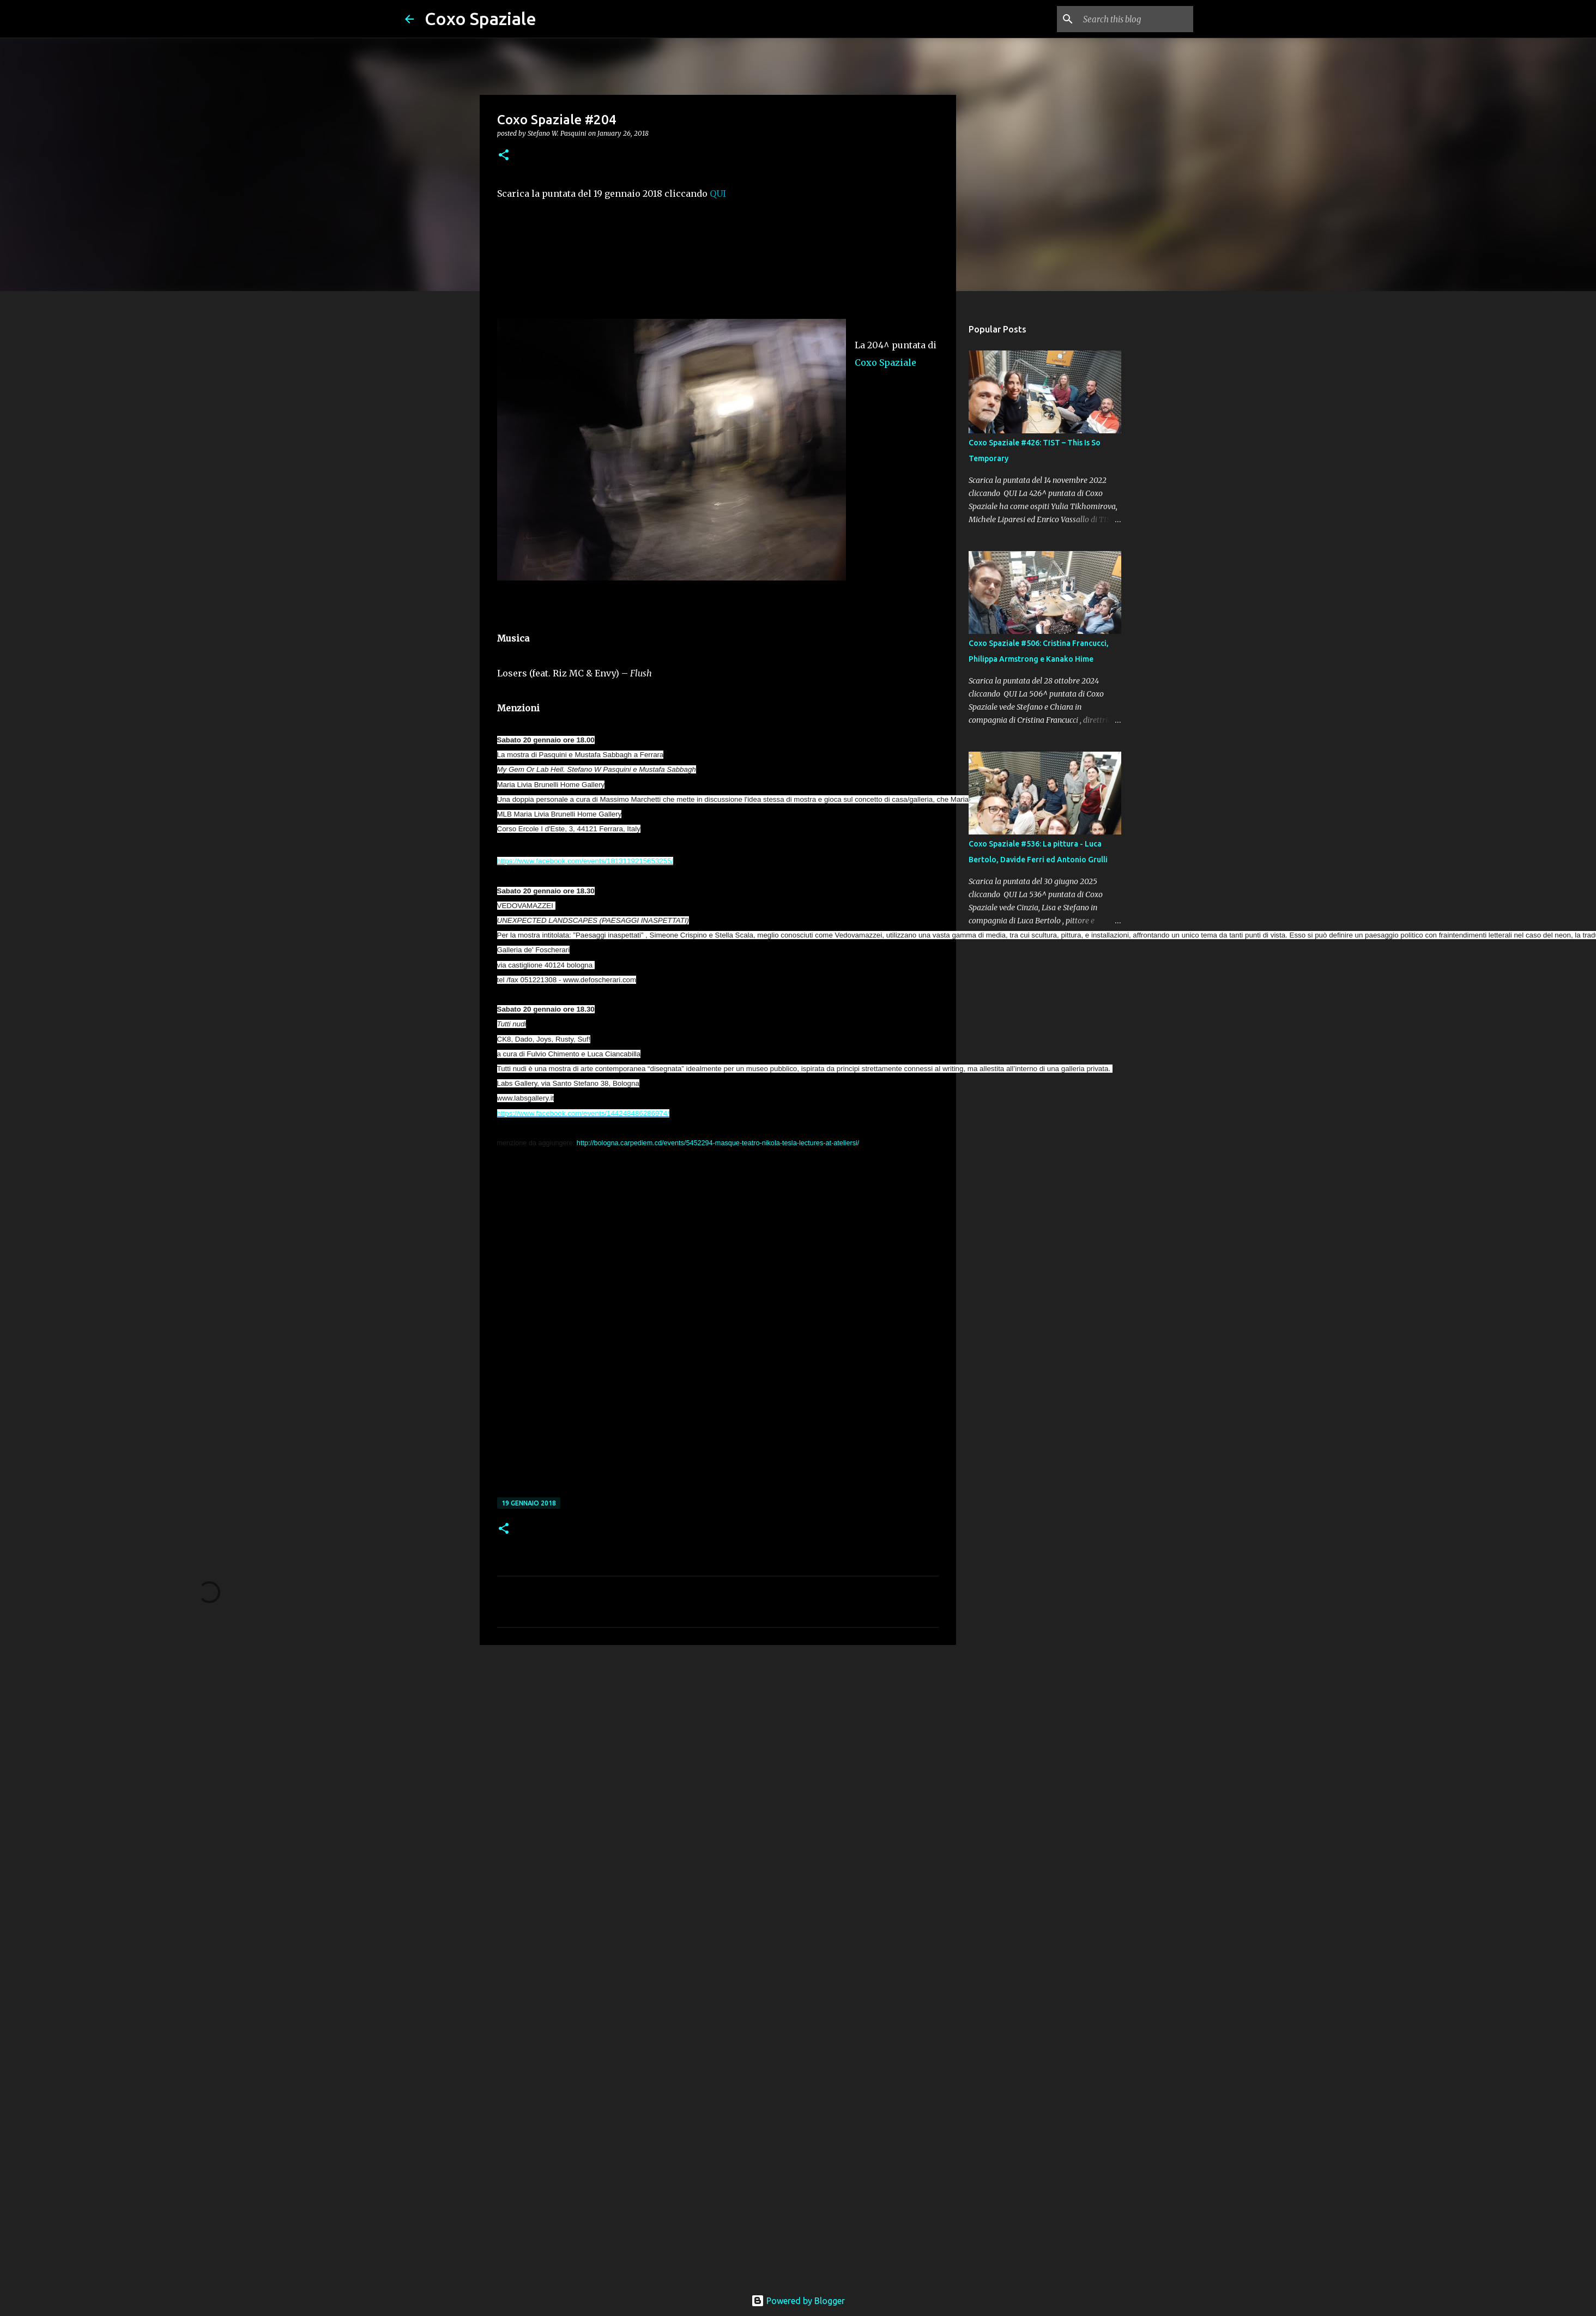  What do you see at coordinates (718, 1143) in the screenshot?
I see `http://bologna.carpediem.cd/events/5452294-masque-teatro-nikola-tesla-lectures-at-ateliersi/` at bounding box center [718, 1143].